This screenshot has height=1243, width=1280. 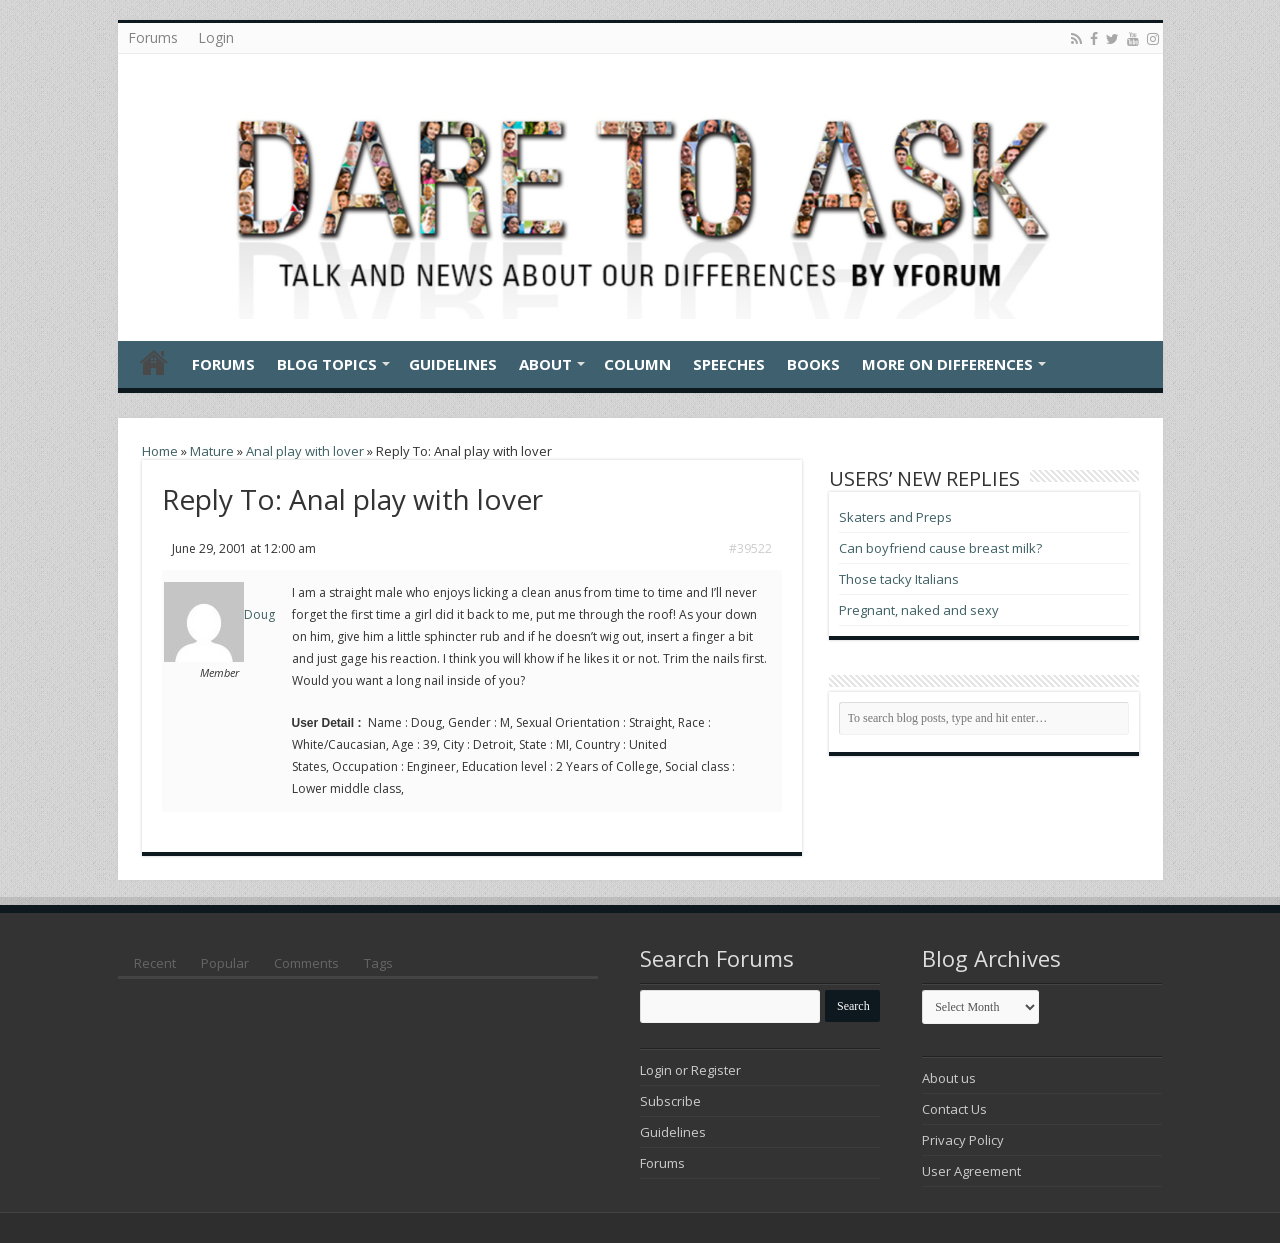 What do you see at coordinates (545, 364) in the screenshot?
I see `About` at bounding box center [545, 364].